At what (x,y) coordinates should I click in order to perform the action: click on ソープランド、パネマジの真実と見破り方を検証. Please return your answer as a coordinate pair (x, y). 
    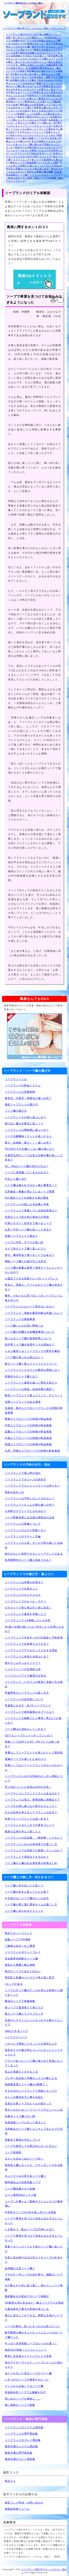
    Looking at the image, I should click on (34, 1684).